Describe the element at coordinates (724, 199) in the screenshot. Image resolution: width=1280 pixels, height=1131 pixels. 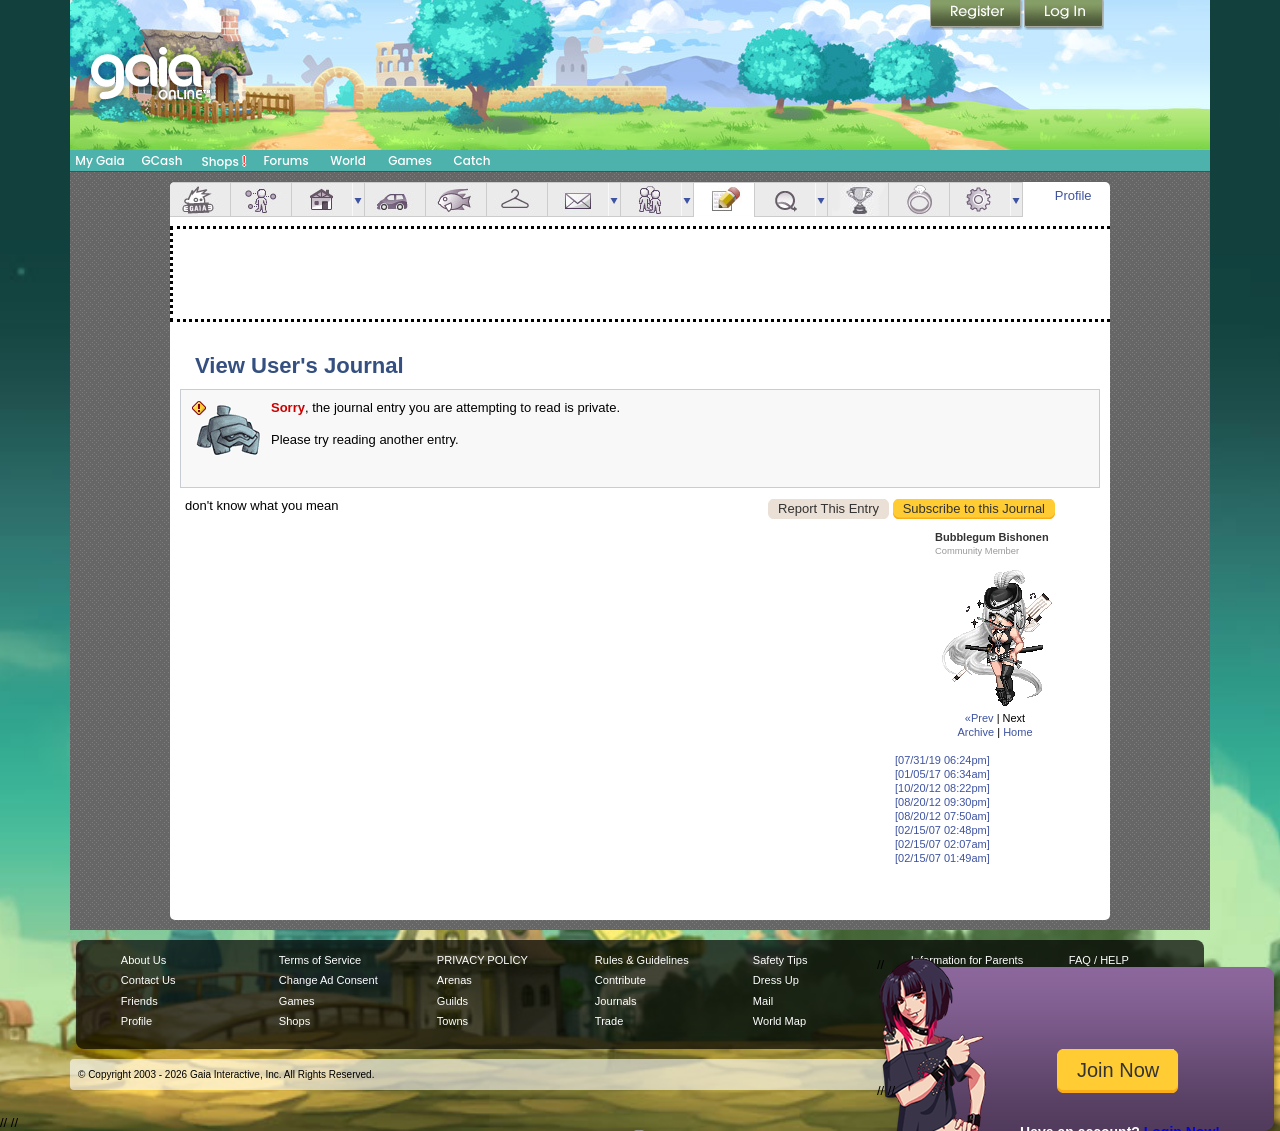
I see `Journal` at that location.